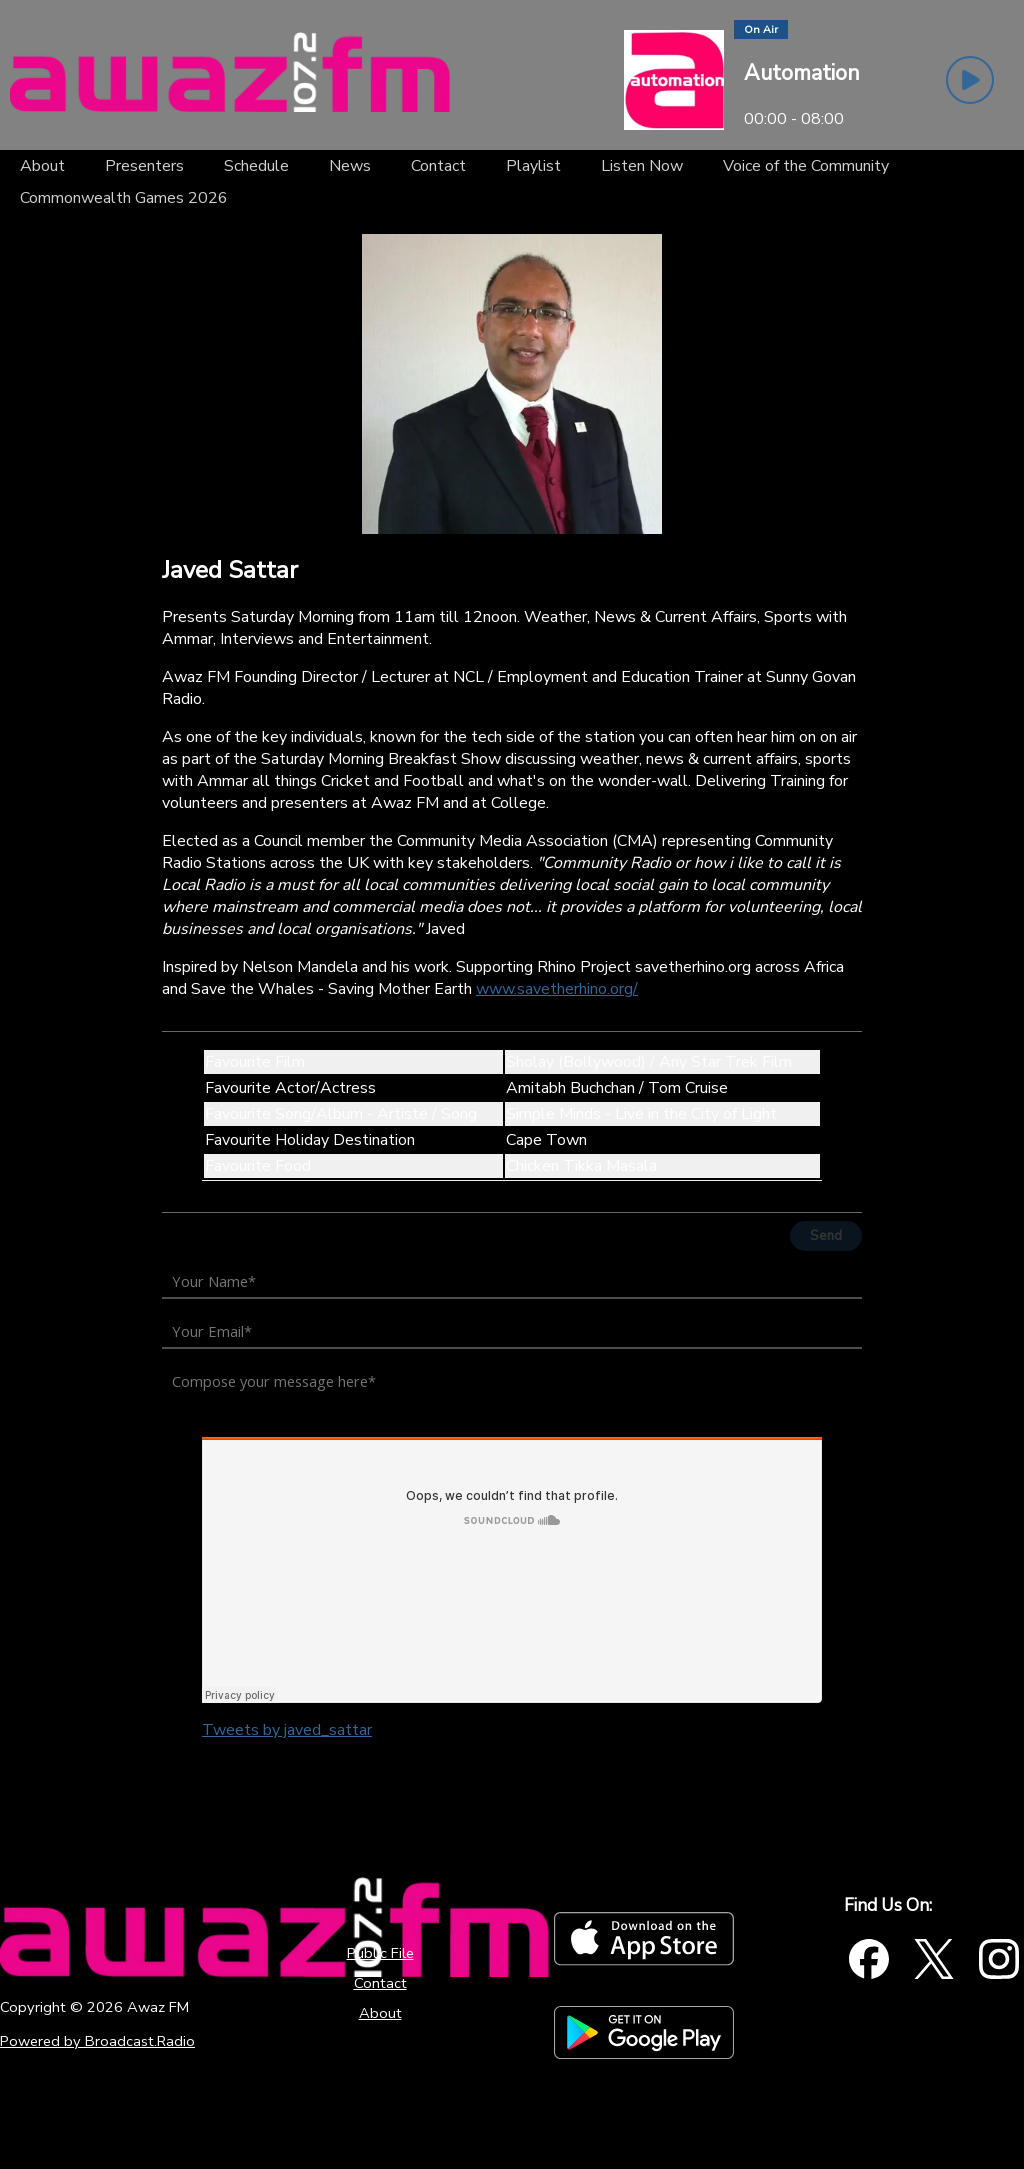  Describe the element at coordinates (144, 166) in the screenshot. I see `[Presenters]` at that location.